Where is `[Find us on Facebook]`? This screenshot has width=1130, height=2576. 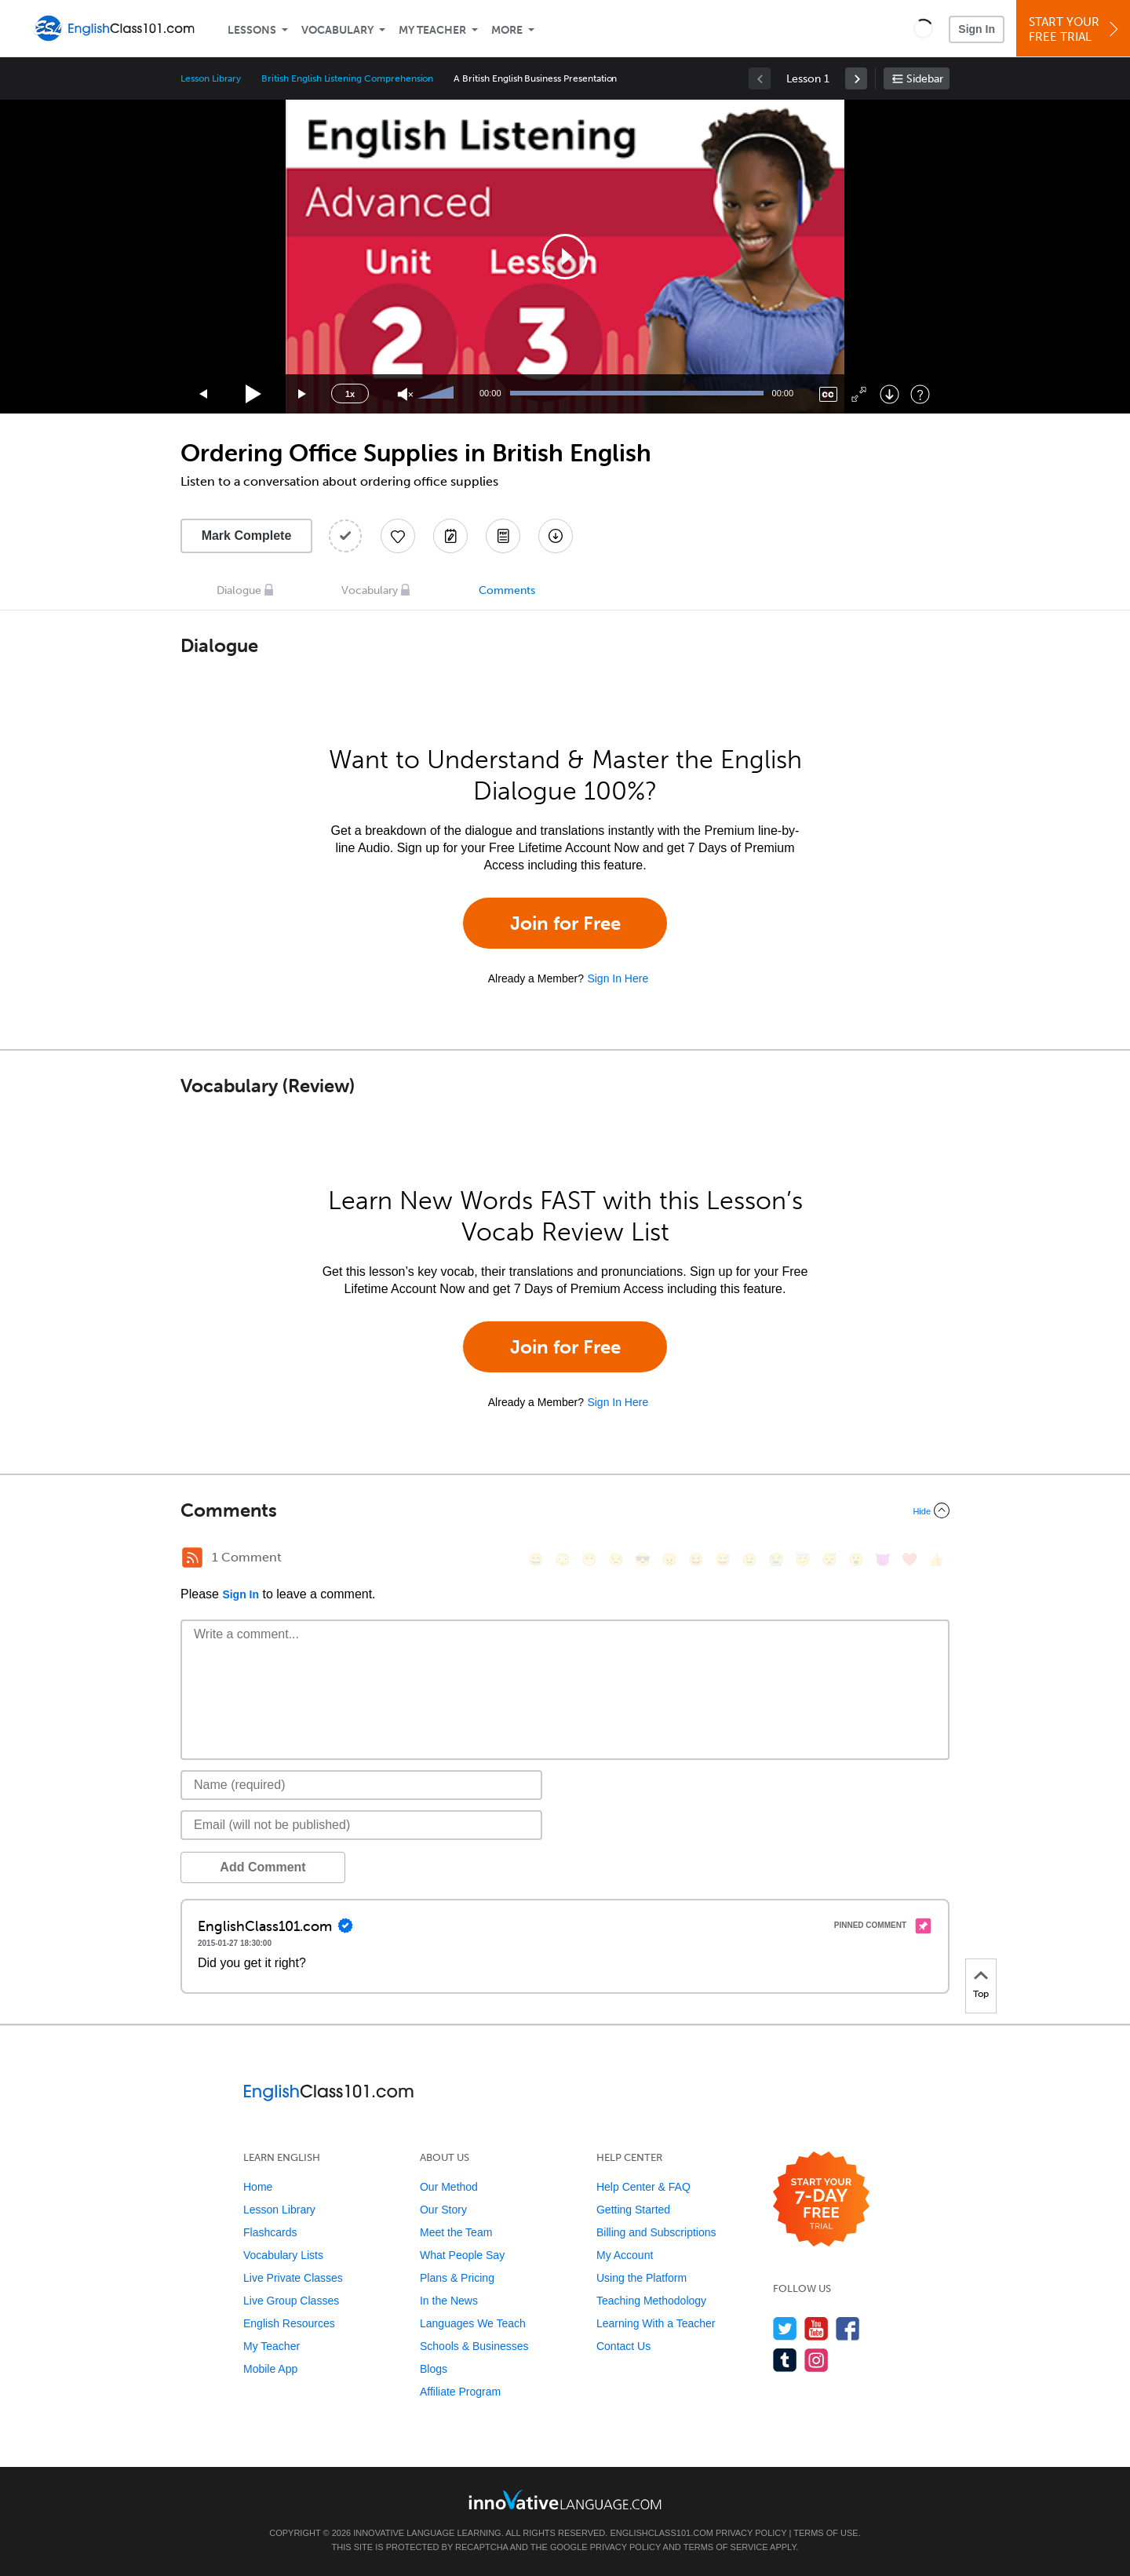 [Find us on Facebook] is located at coordinates (848, 2328).